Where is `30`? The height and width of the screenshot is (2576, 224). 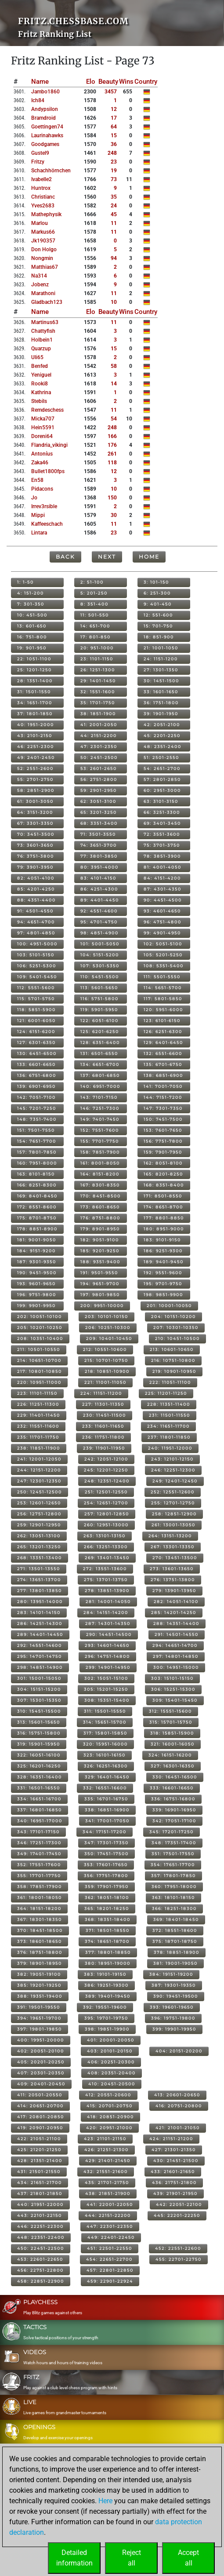
30 is located at coordinates (114, 515).